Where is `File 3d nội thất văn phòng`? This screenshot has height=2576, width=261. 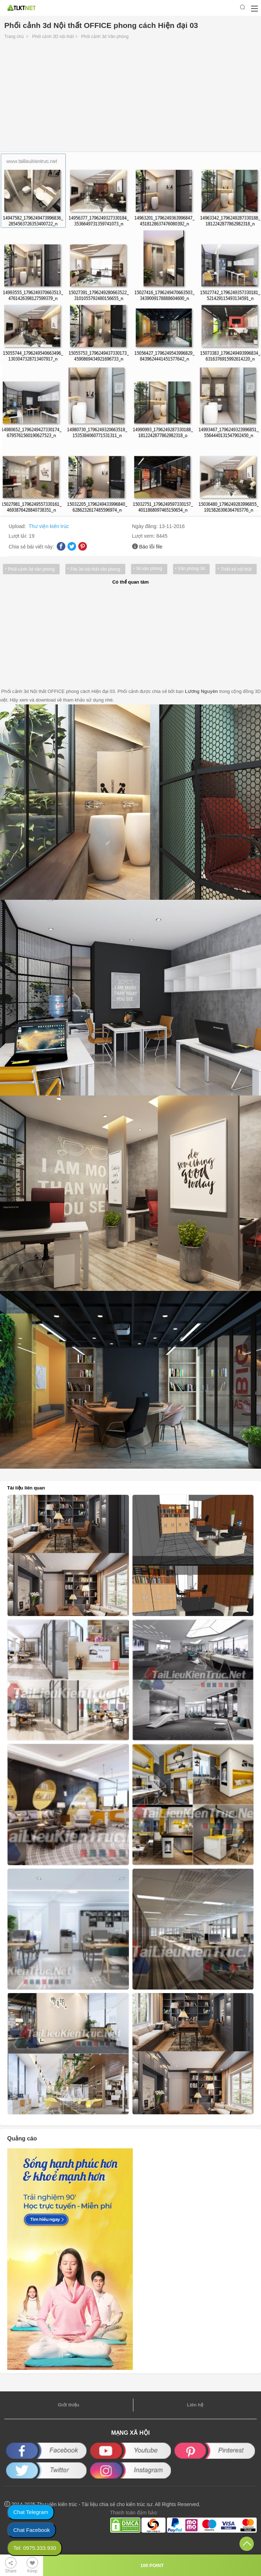 File 3d nội thất văn phòng is located at coordinates (95, 569).